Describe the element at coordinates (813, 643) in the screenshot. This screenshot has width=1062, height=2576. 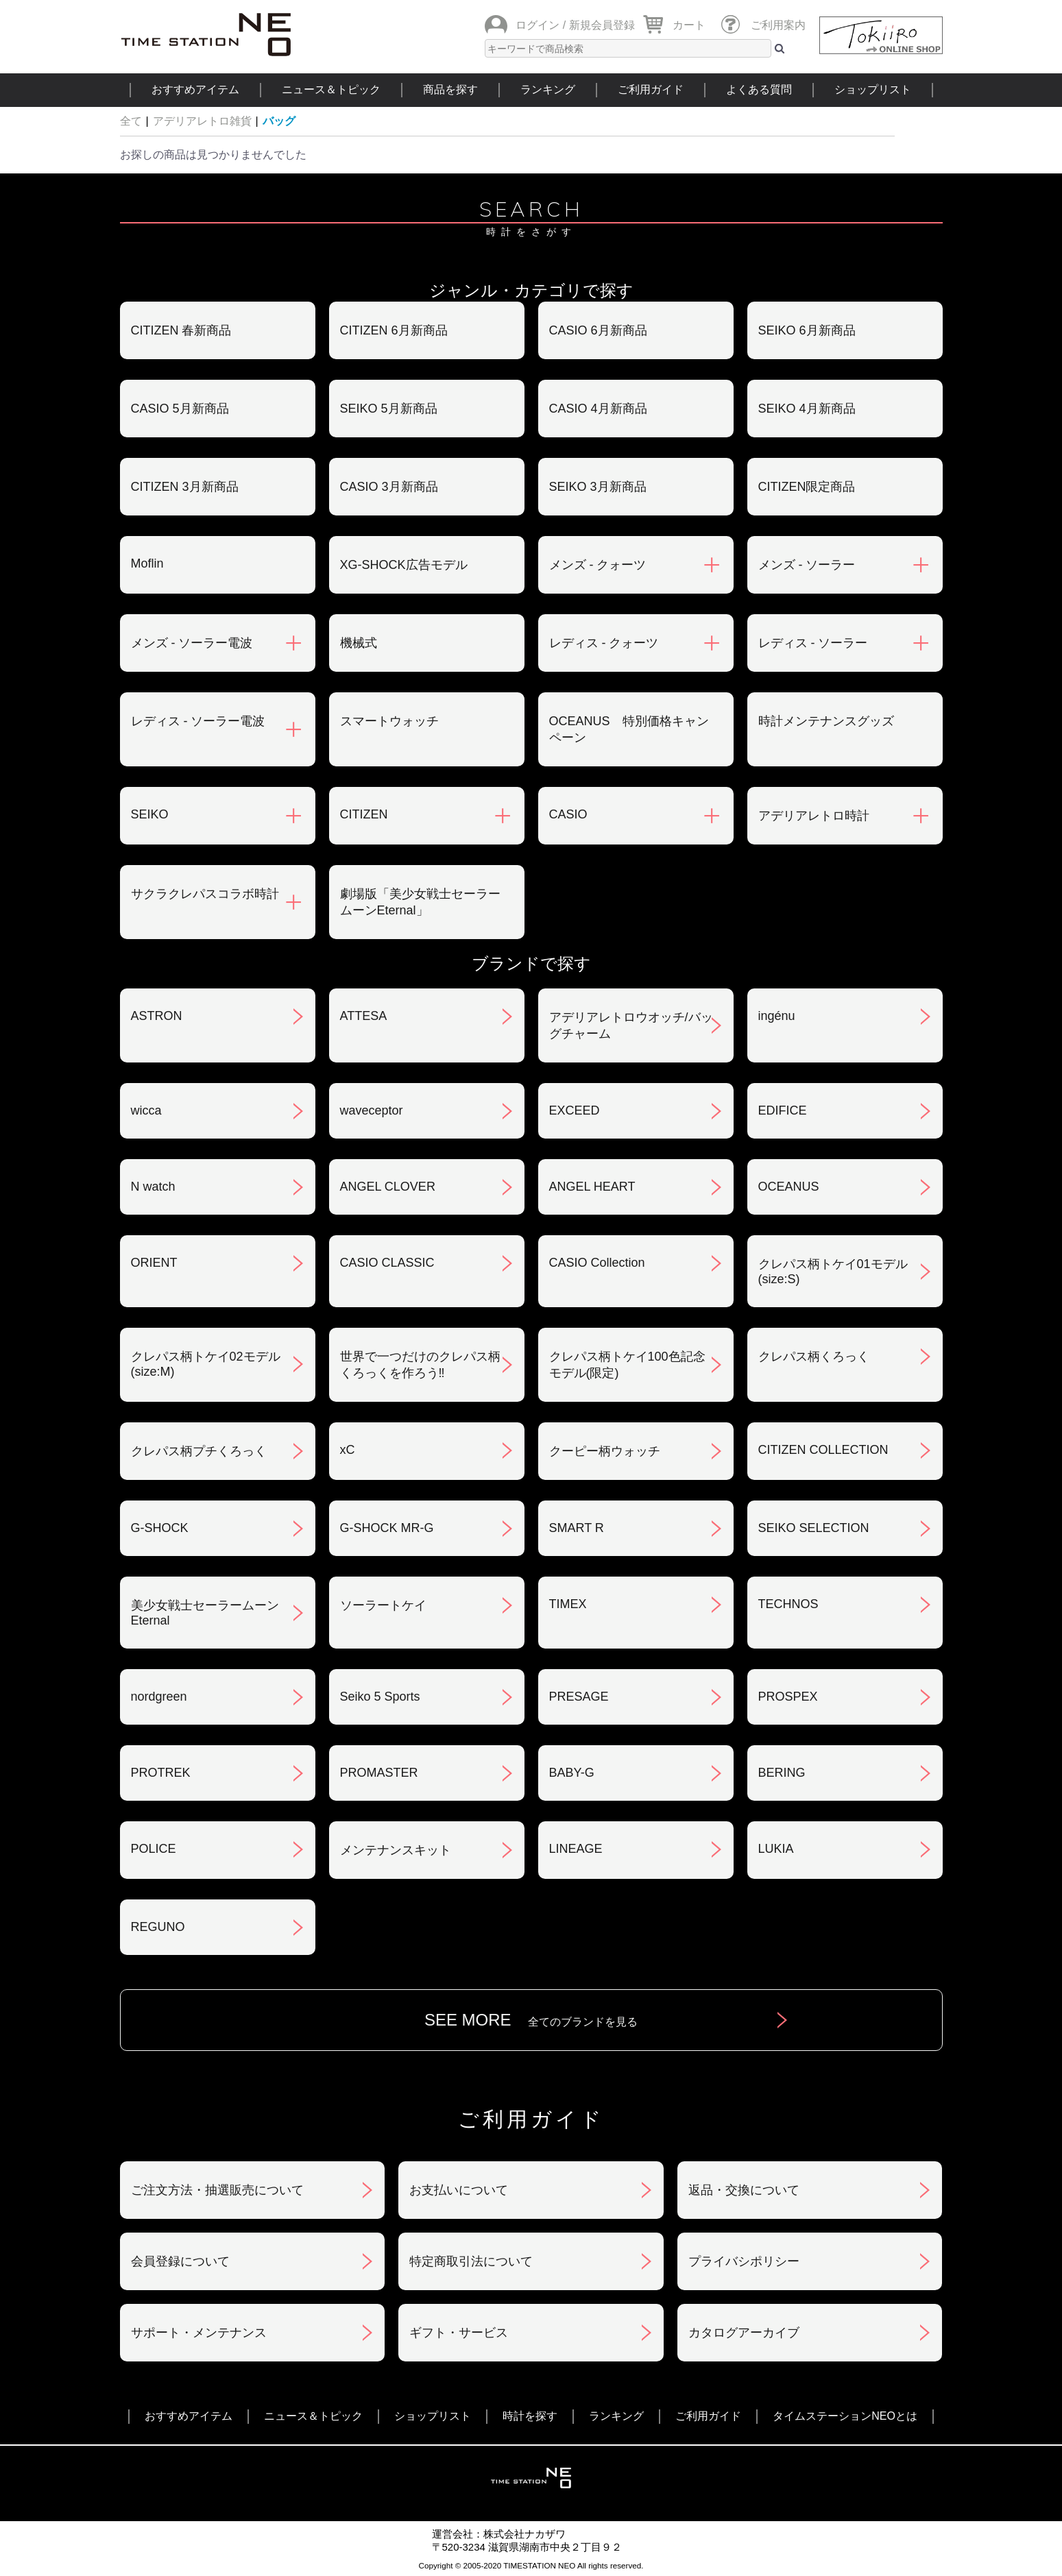
I see `レディス - ソーラー` at that location.